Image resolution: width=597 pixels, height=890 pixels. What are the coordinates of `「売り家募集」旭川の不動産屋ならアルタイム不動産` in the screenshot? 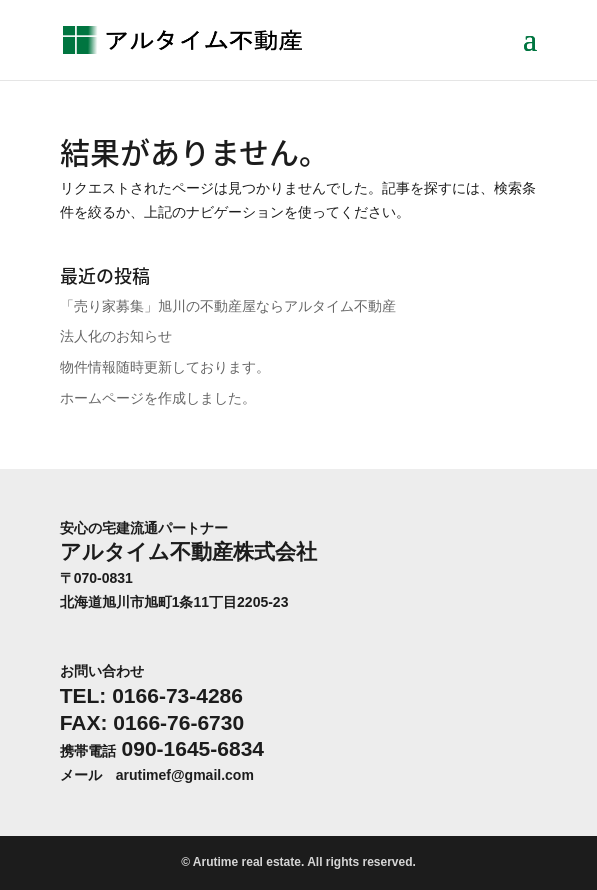 It's located at (228, 306).